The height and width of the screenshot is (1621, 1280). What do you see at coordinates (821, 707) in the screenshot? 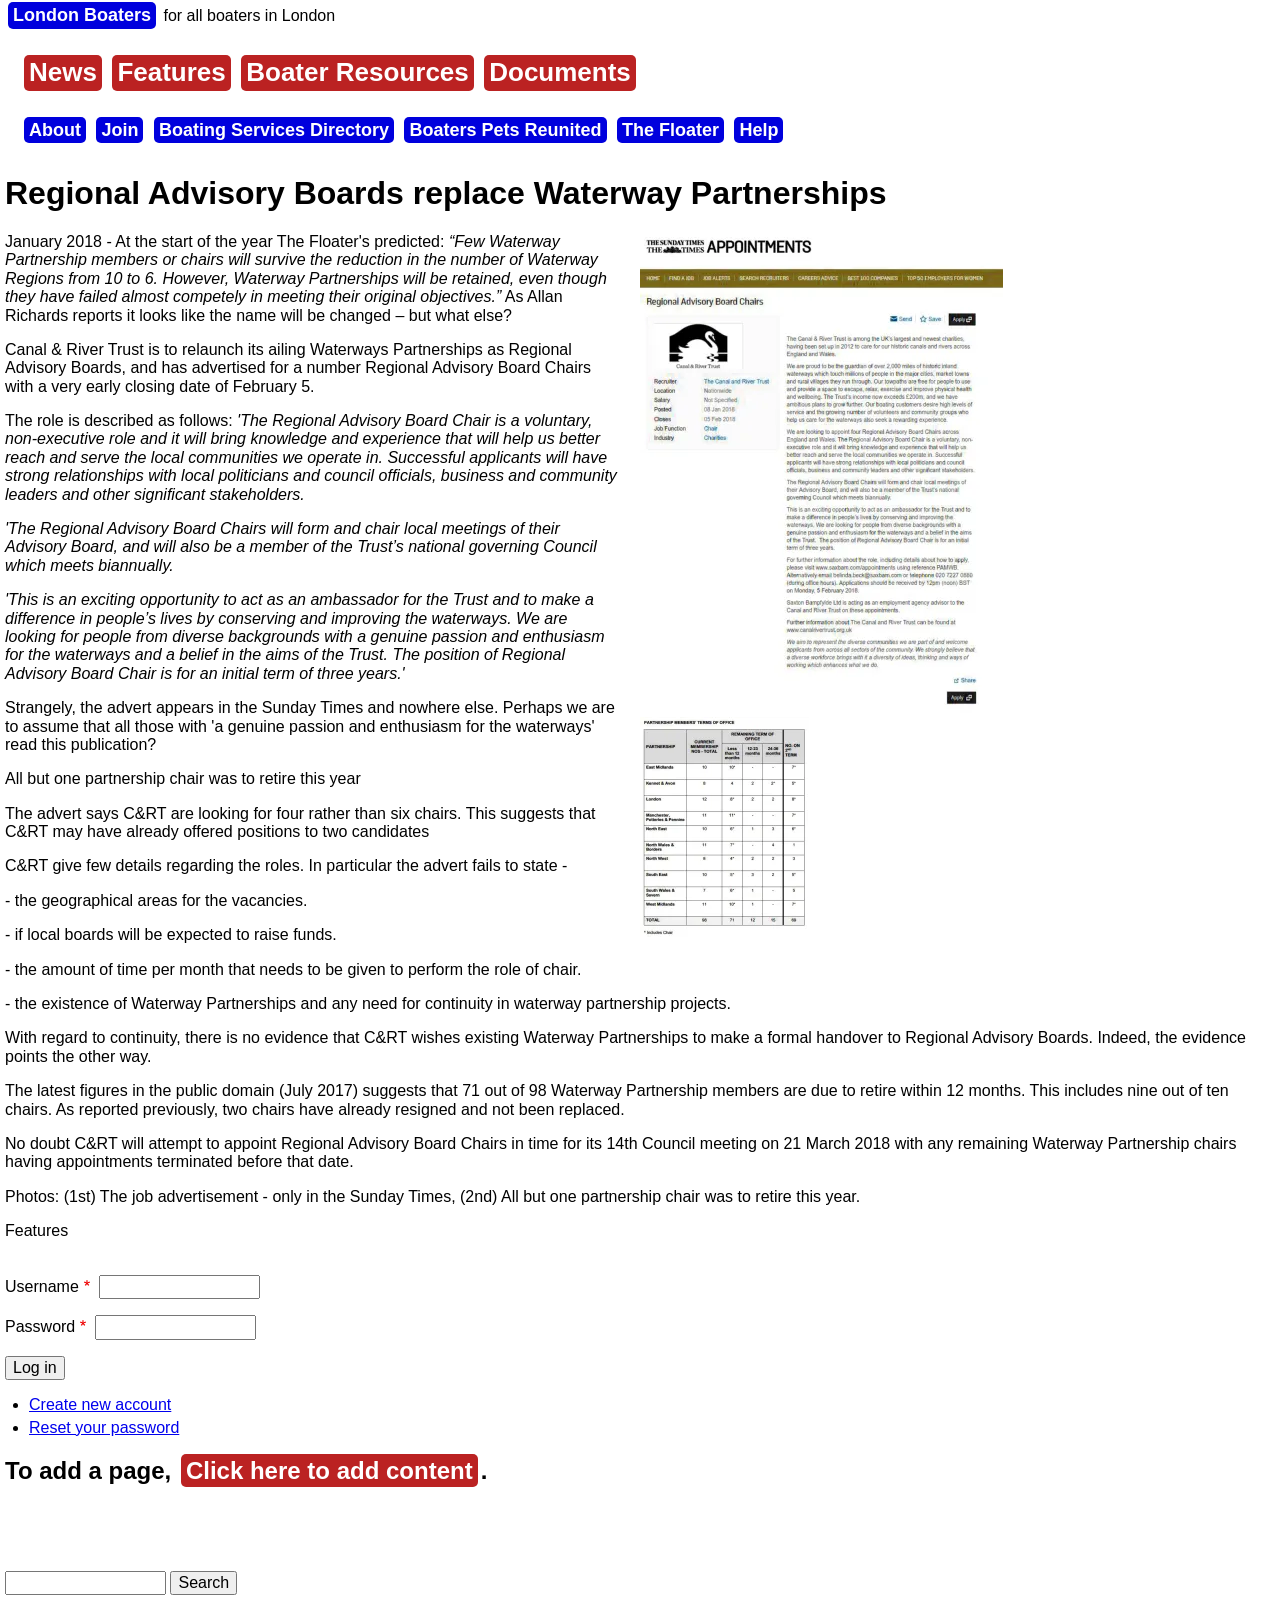
I see `[button]` at bounding box center [821, 707].